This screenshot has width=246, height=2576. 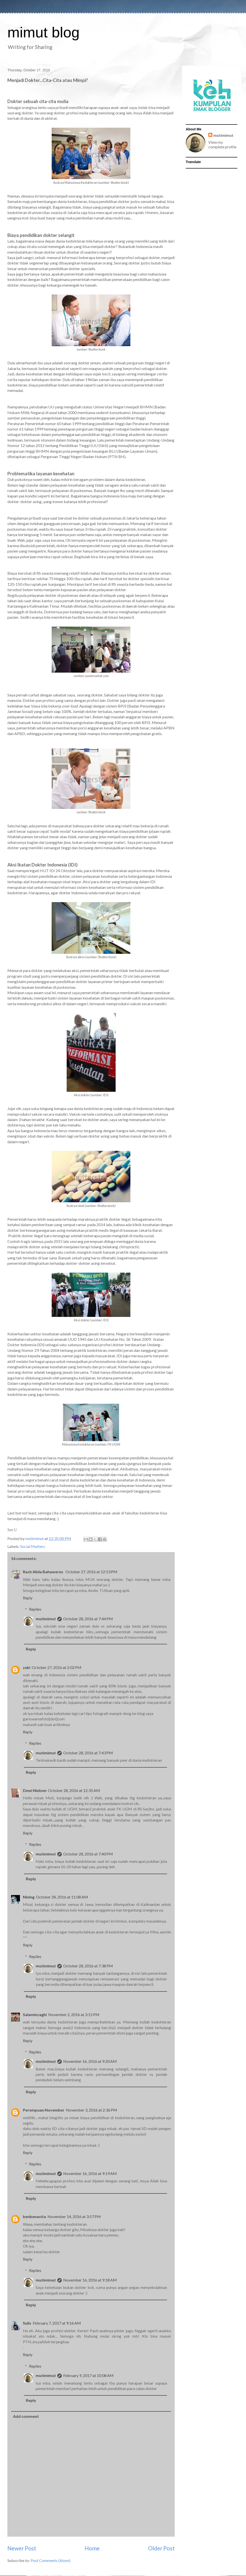 I want to click on November 3, 2016 at 2:36 PM, so click(x=91, y=2110).